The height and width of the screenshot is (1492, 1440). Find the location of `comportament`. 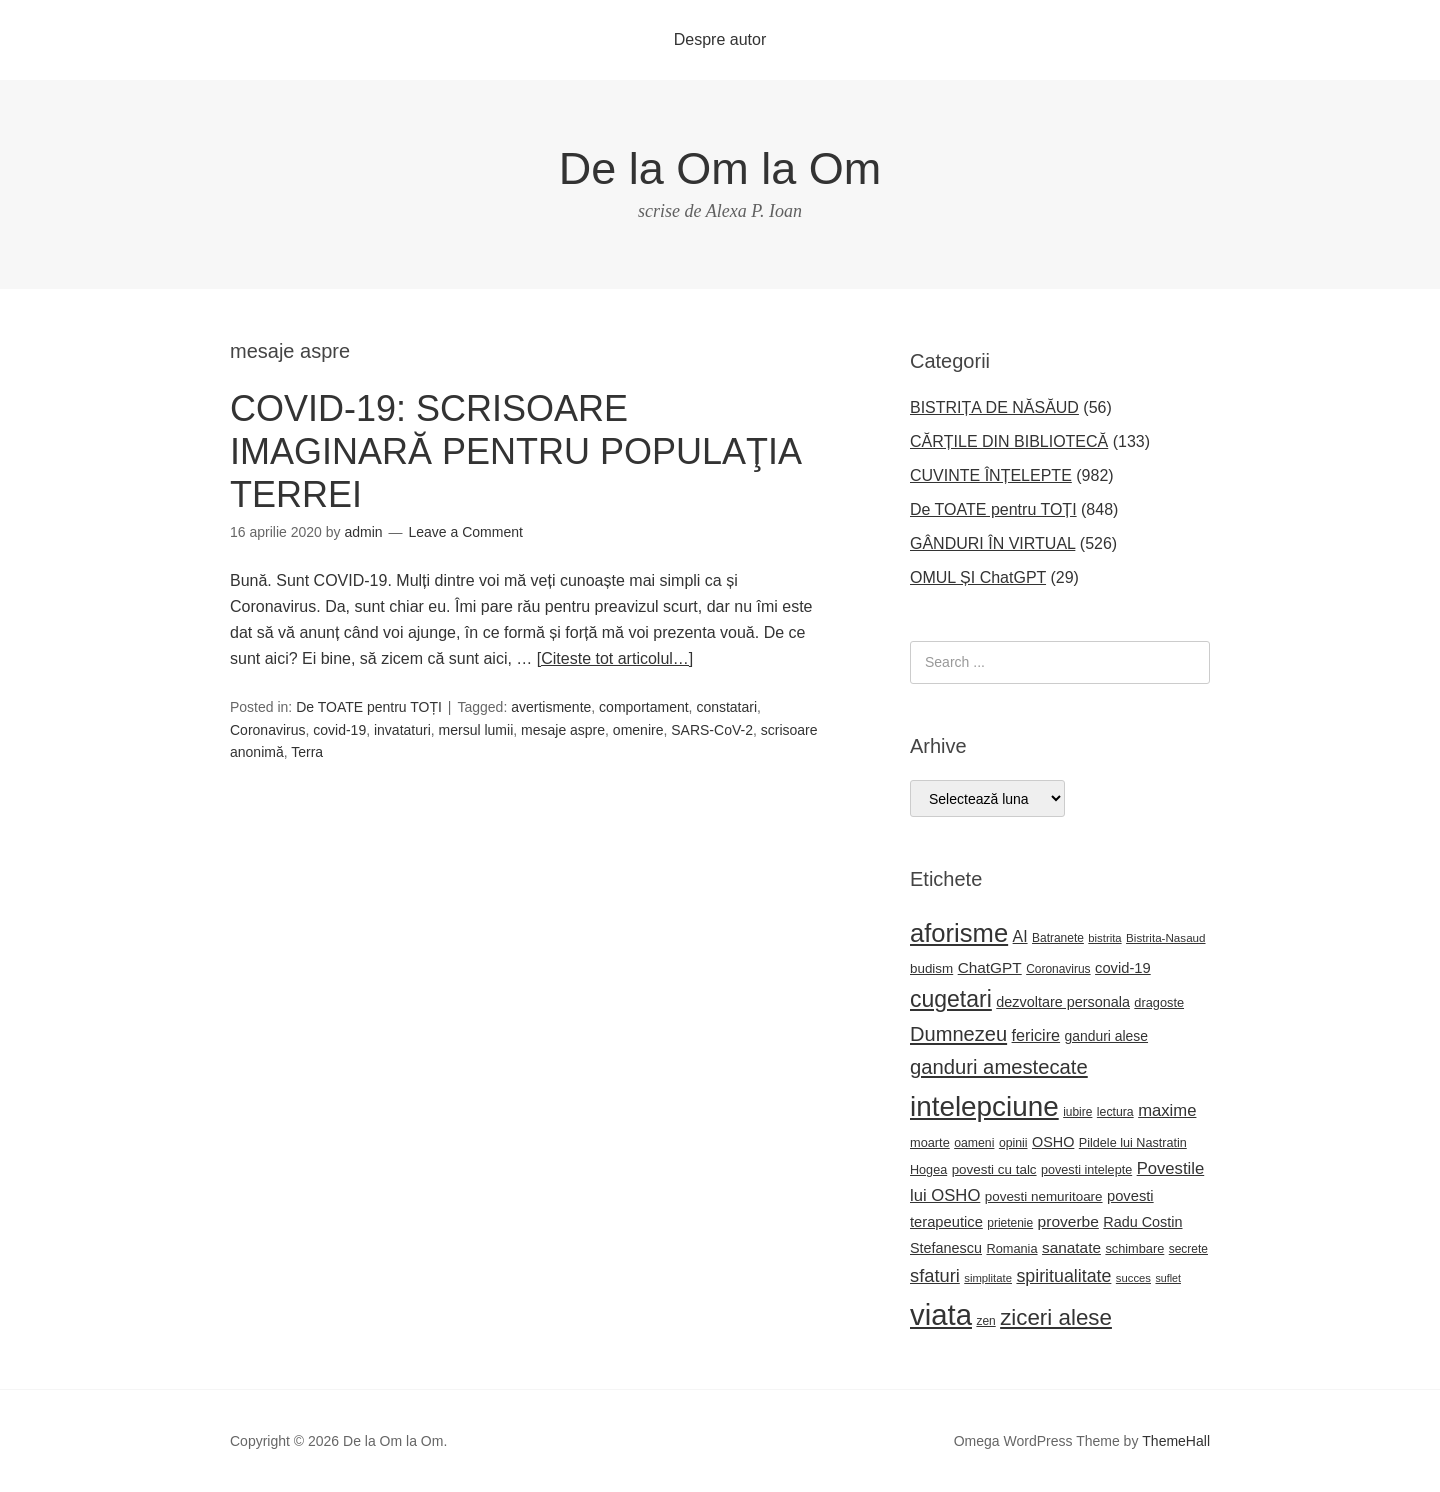

comportament is located at coordinates (643, 707).